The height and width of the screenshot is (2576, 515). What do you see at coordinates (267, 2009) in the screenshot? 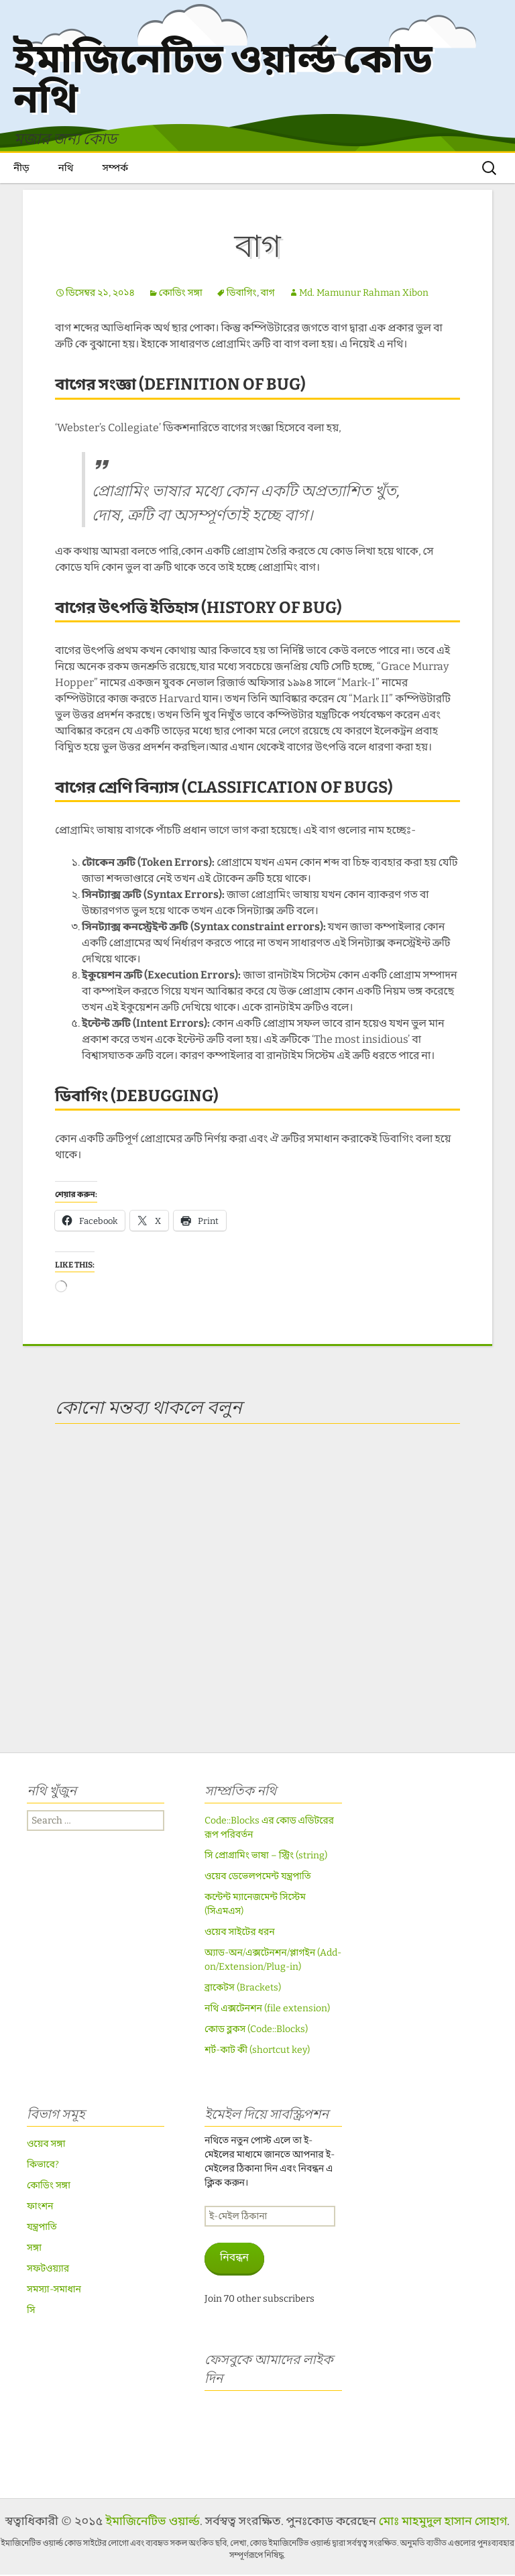
I see `নথি এক্সটেনশন (file extension)` at bounding box center [267, 2009].